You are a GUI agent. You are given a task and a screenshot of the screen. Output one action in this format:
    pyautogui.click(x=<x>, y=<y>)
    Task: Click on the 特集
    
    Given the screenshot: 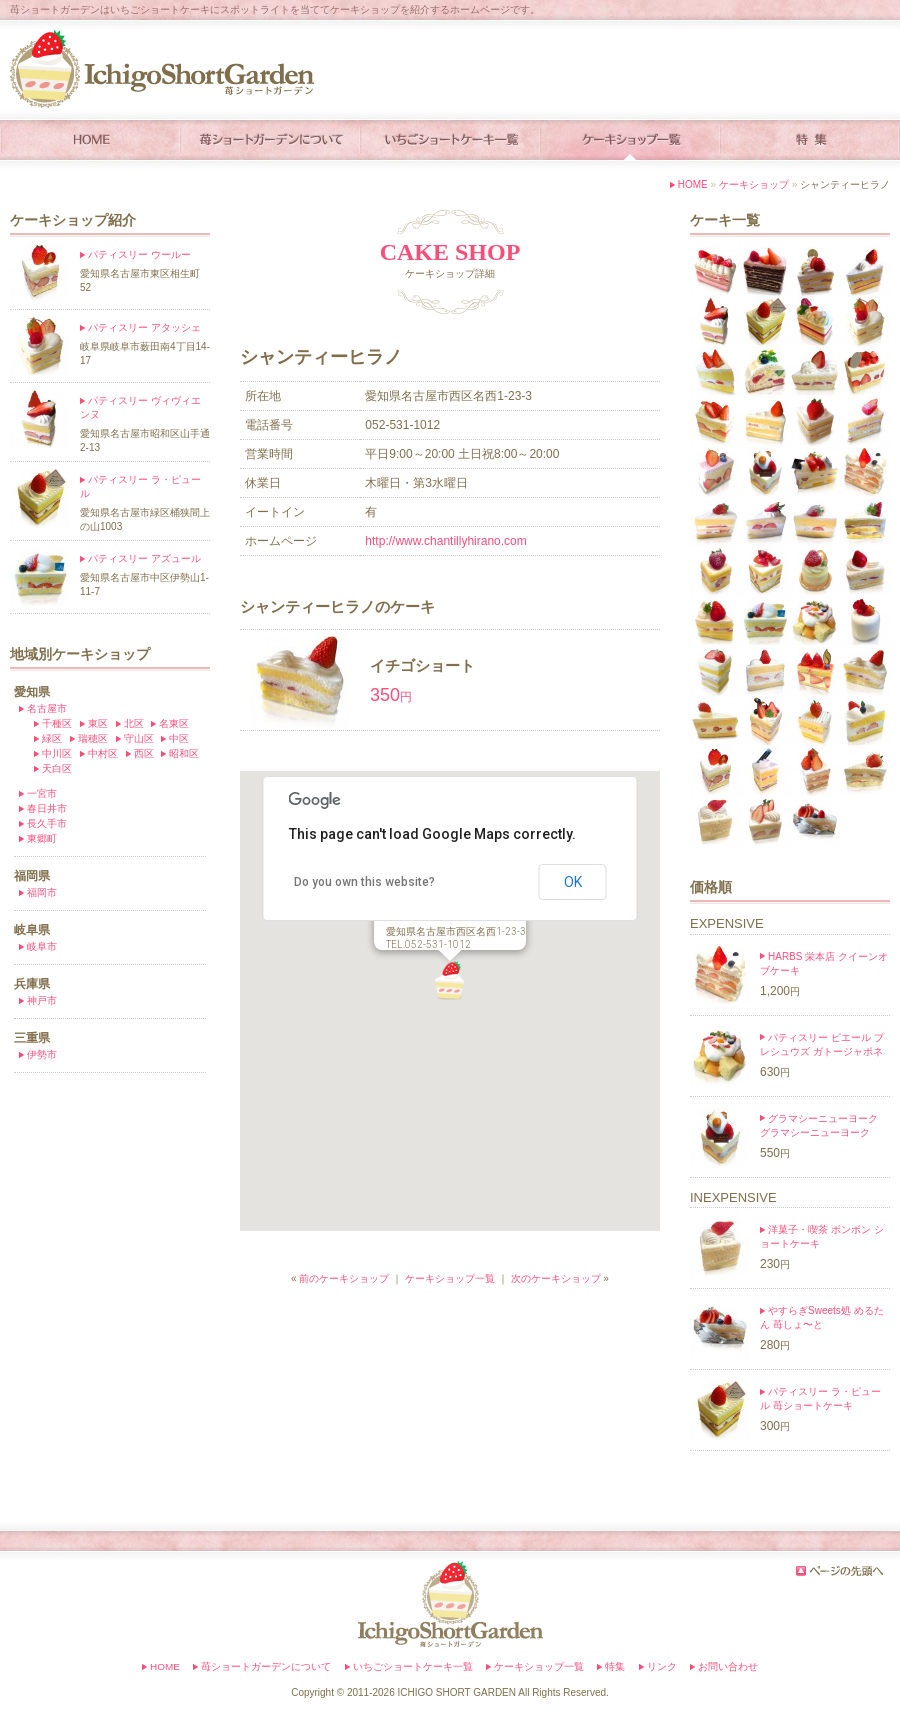 What is the action you would take?
    pyautogui.click(x=615, y=1666)
    